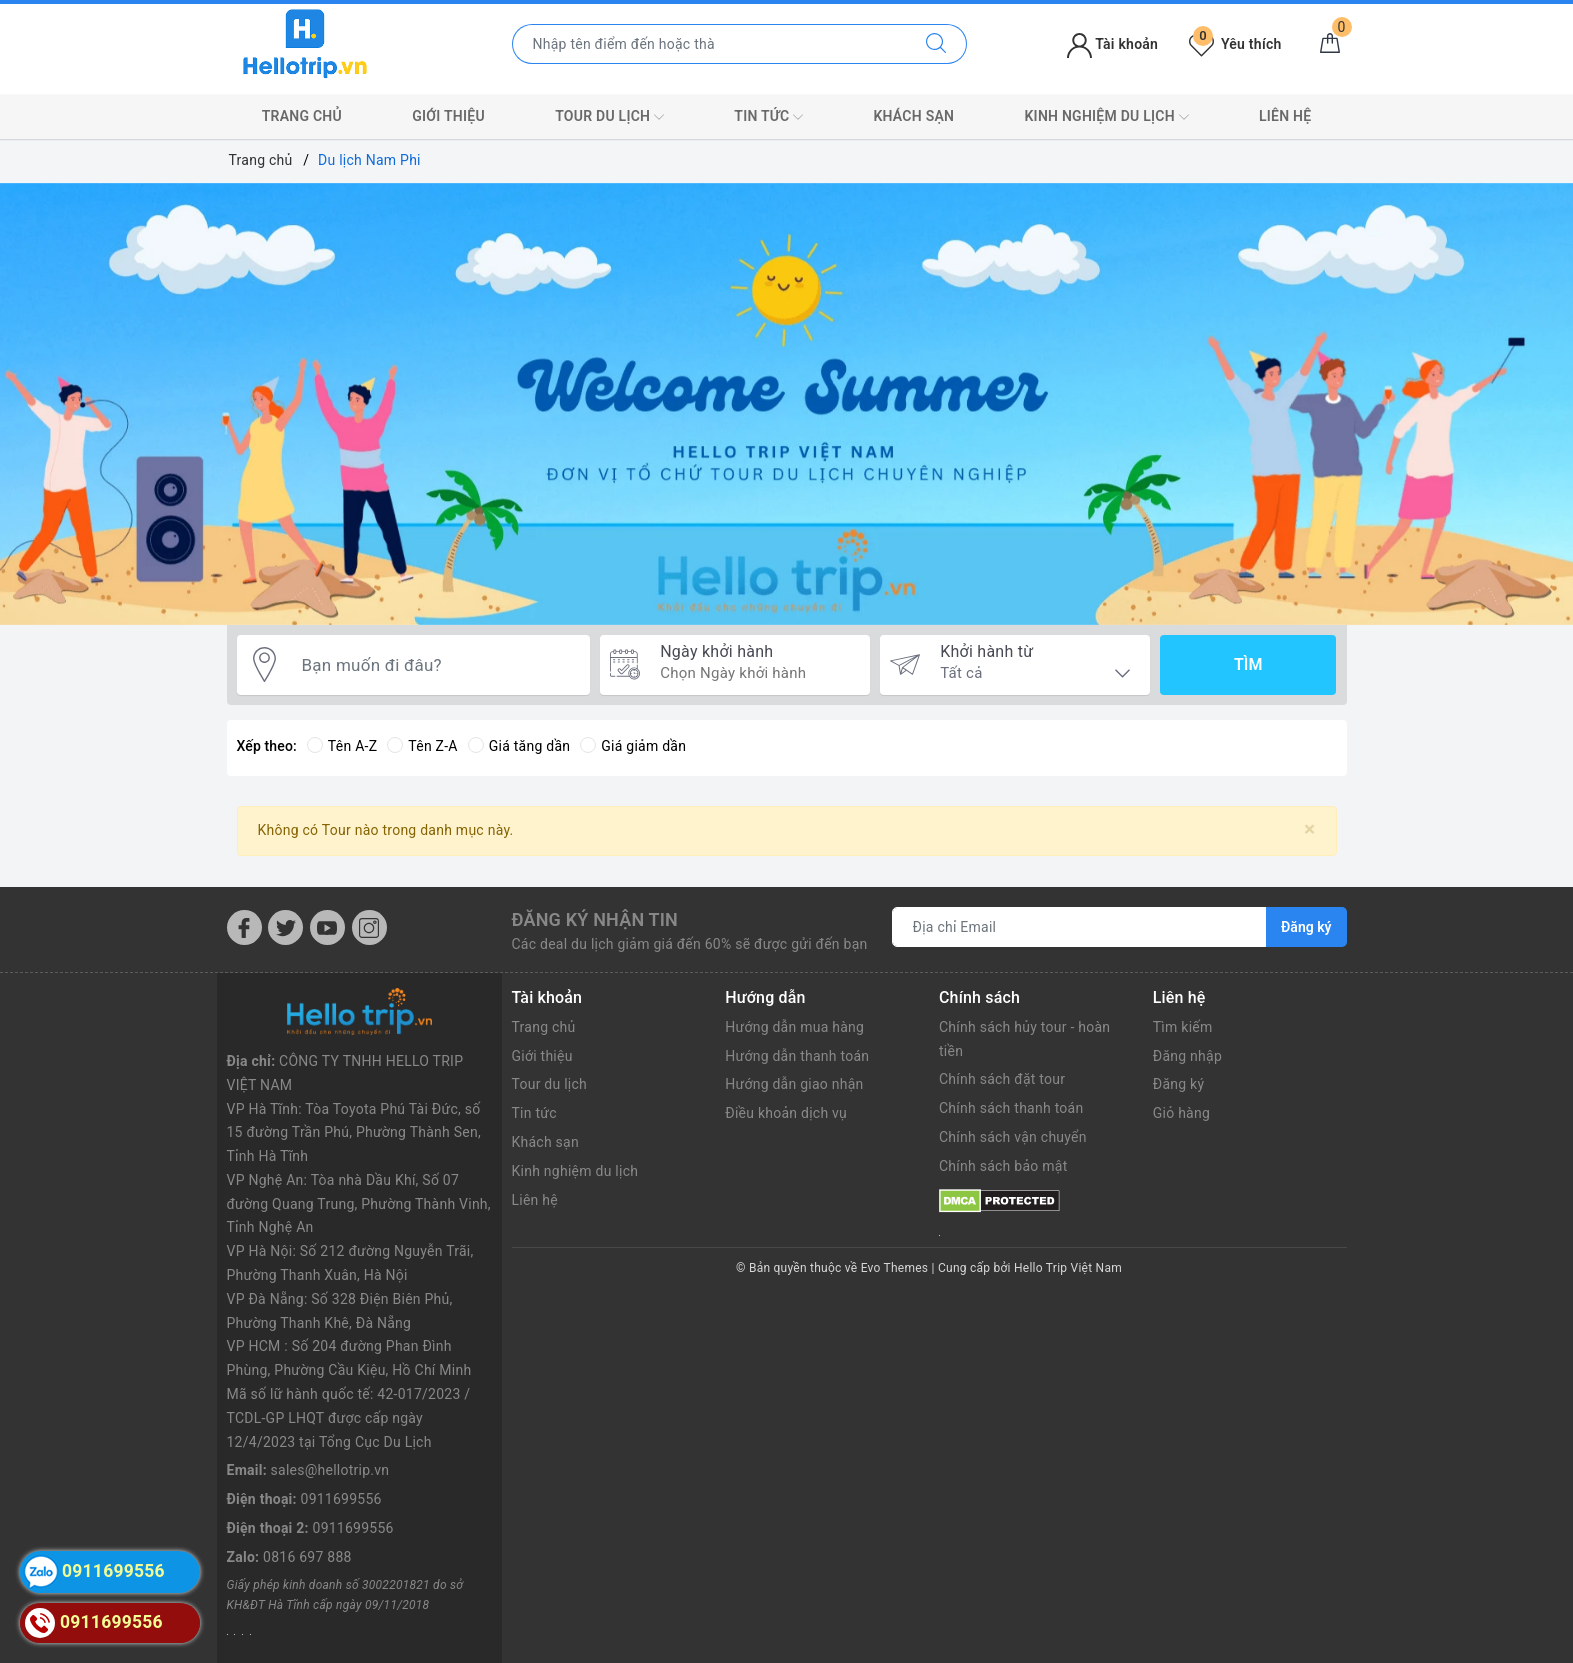 The width and height of the screenshot is (1573, 1663). I want to click on Chính sách bảo mật, so click(1003, 1166).